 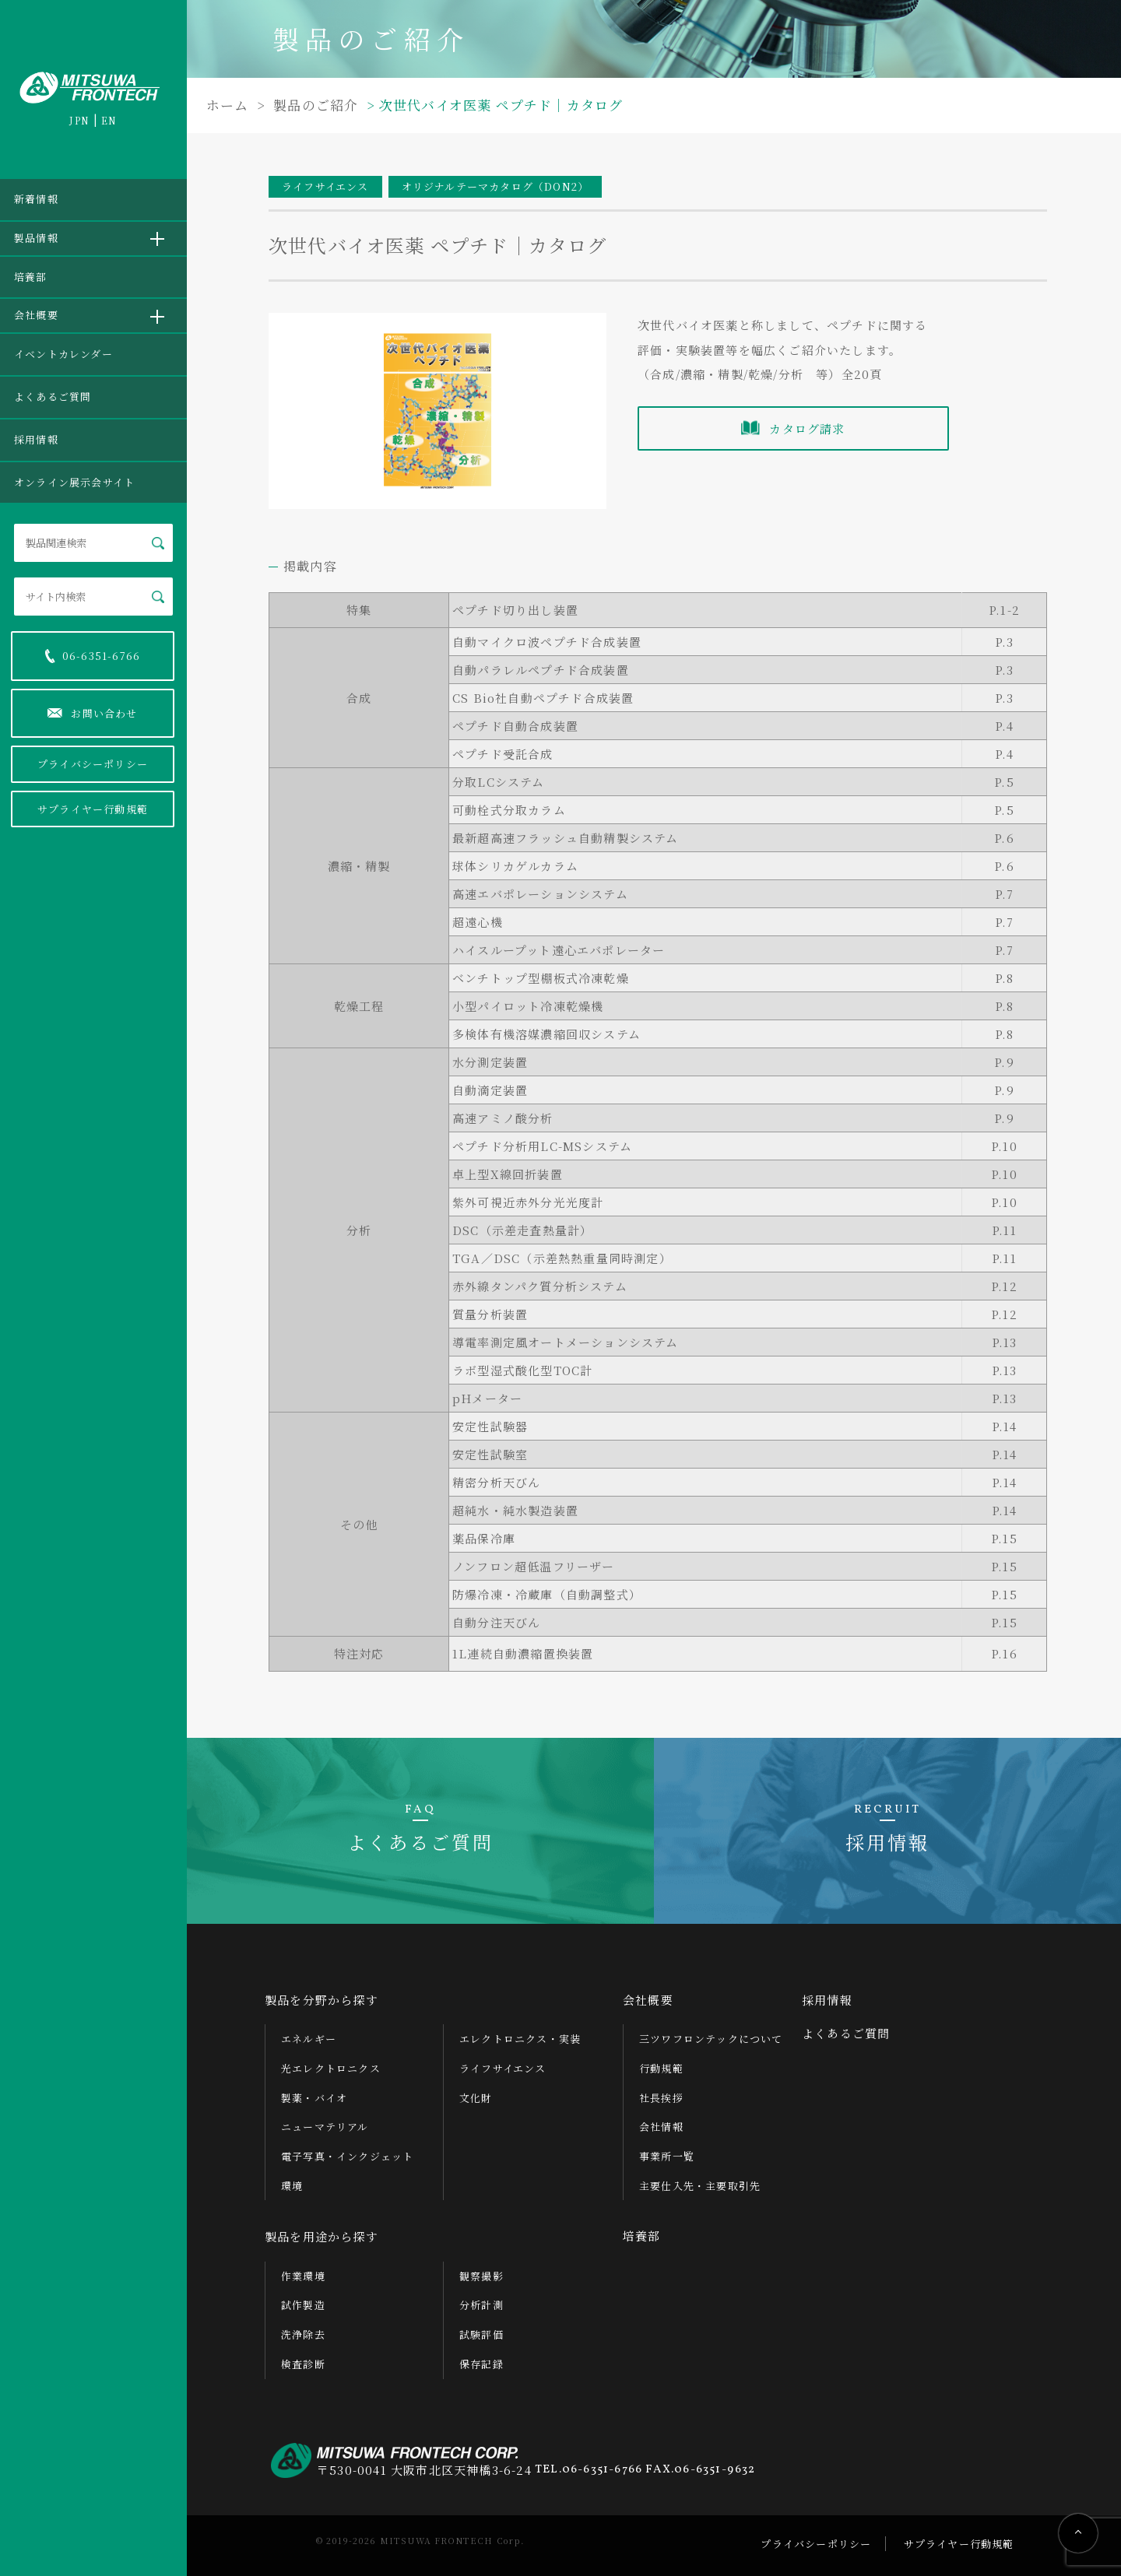 What do you see at coordinates (313, 104) in the screenshot?
I see `製品のご紹介` at bounding box center [313, 104].